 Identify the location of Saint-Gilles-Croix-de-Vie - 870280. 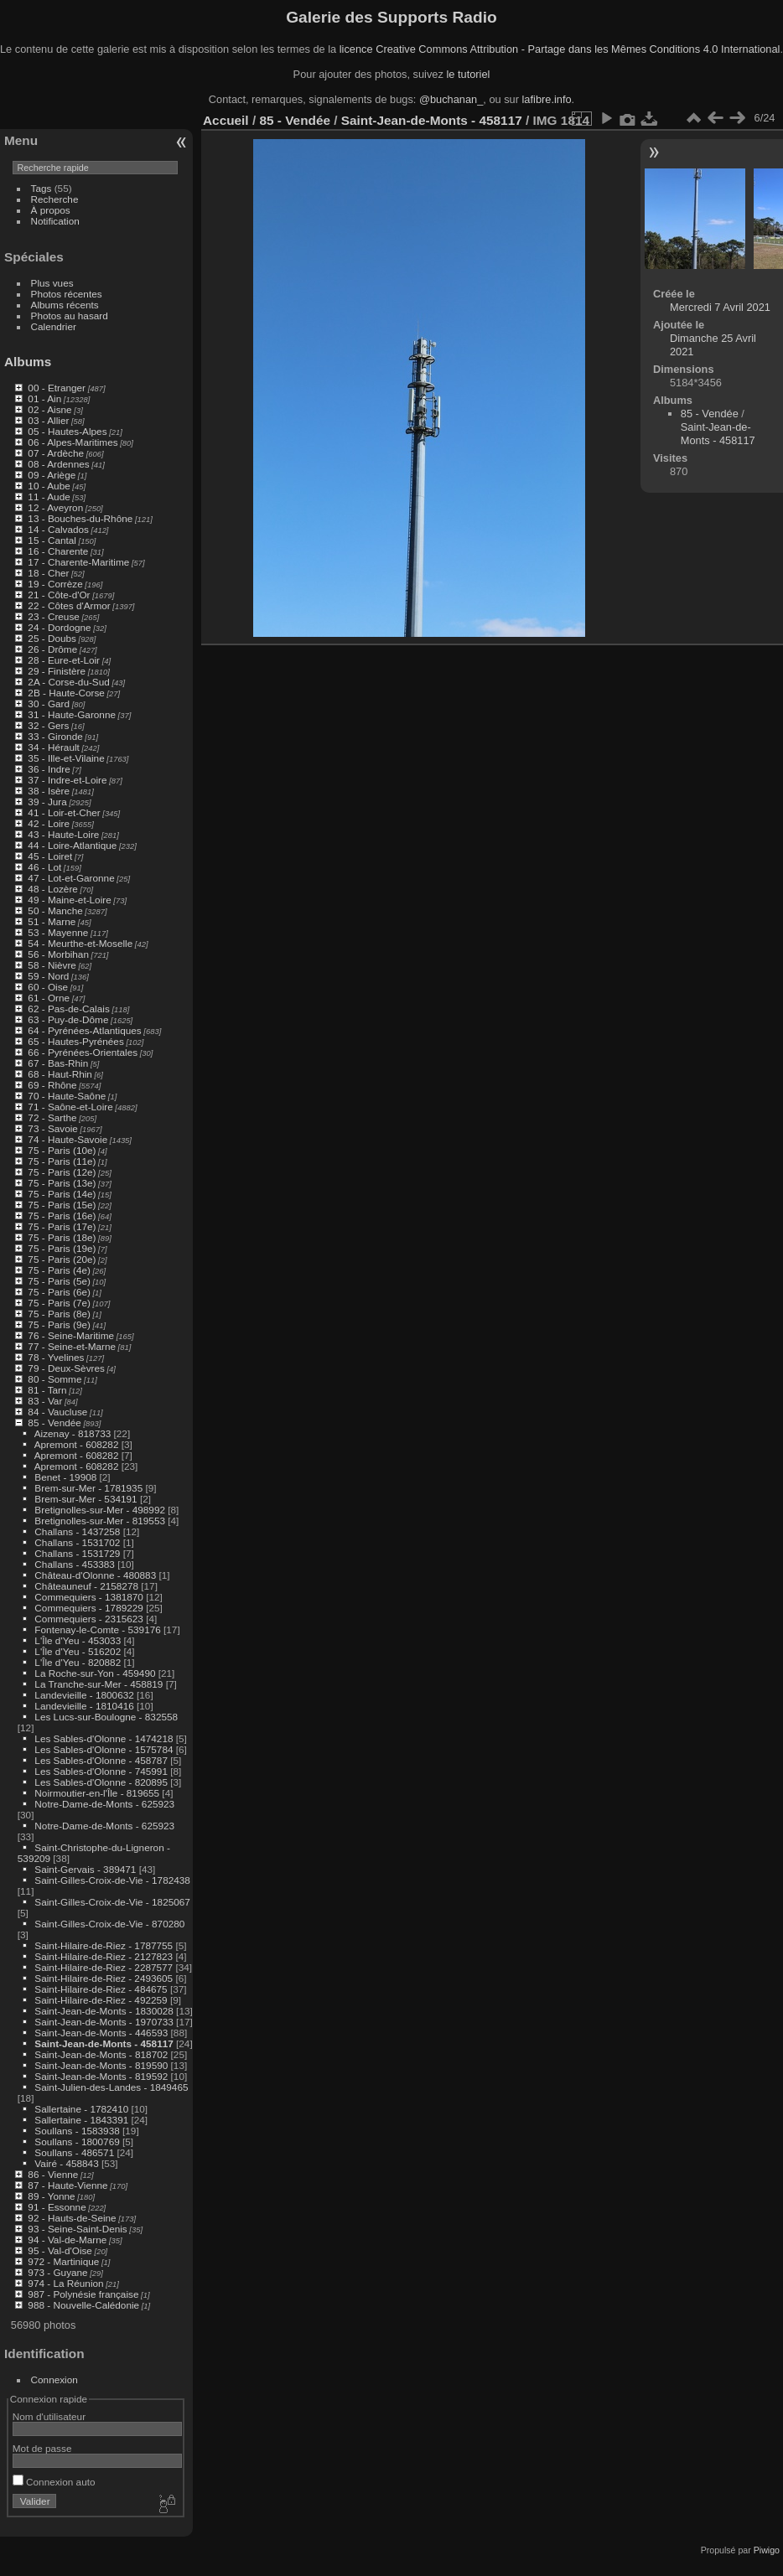
(109, 1923).